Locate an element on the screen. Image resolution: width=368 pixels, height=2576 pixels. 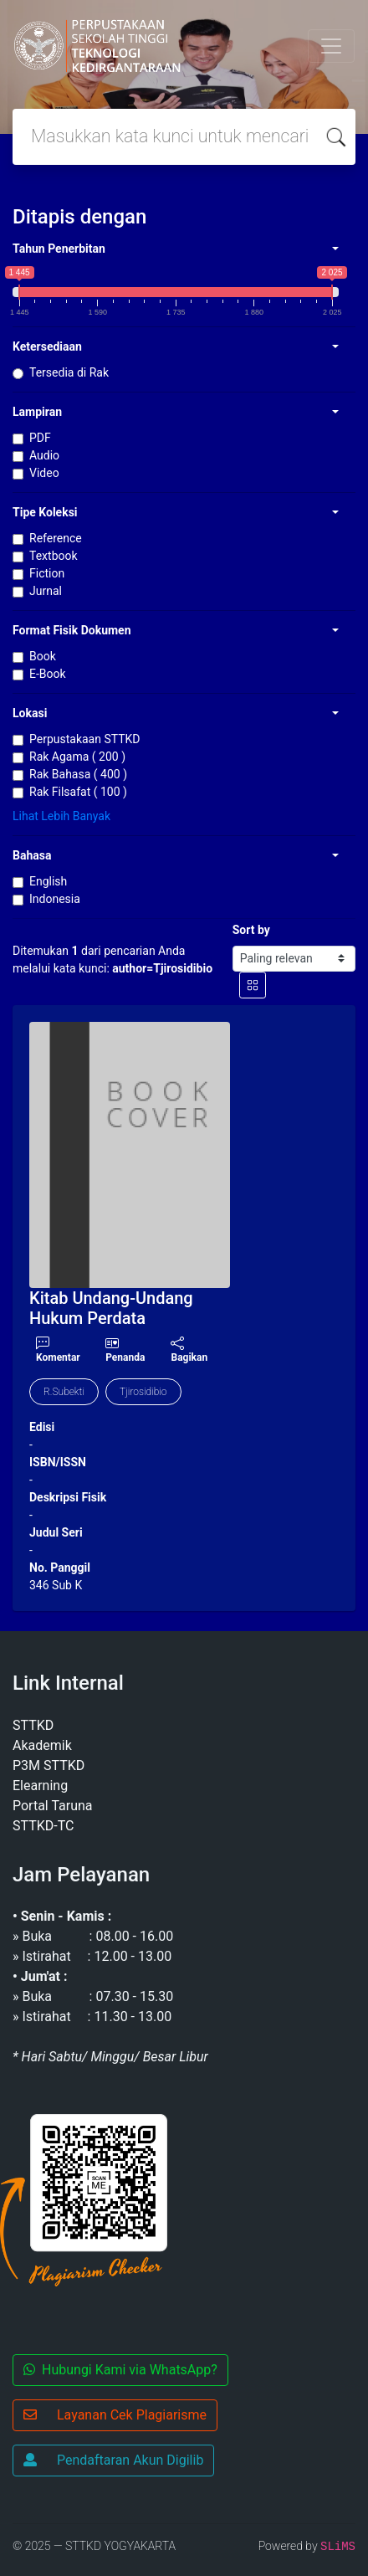
Rak Bahasa ( 400 ) is located at coordinates (78, 774).